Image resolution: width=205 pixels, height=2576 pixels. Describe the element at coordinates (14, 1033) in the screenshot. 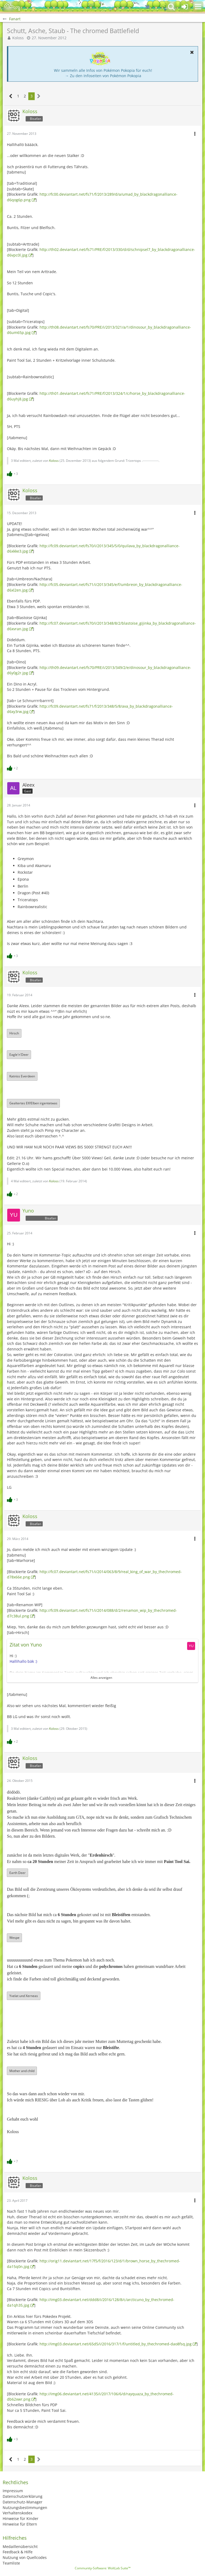

I see `Hirsch [button]` at that location.